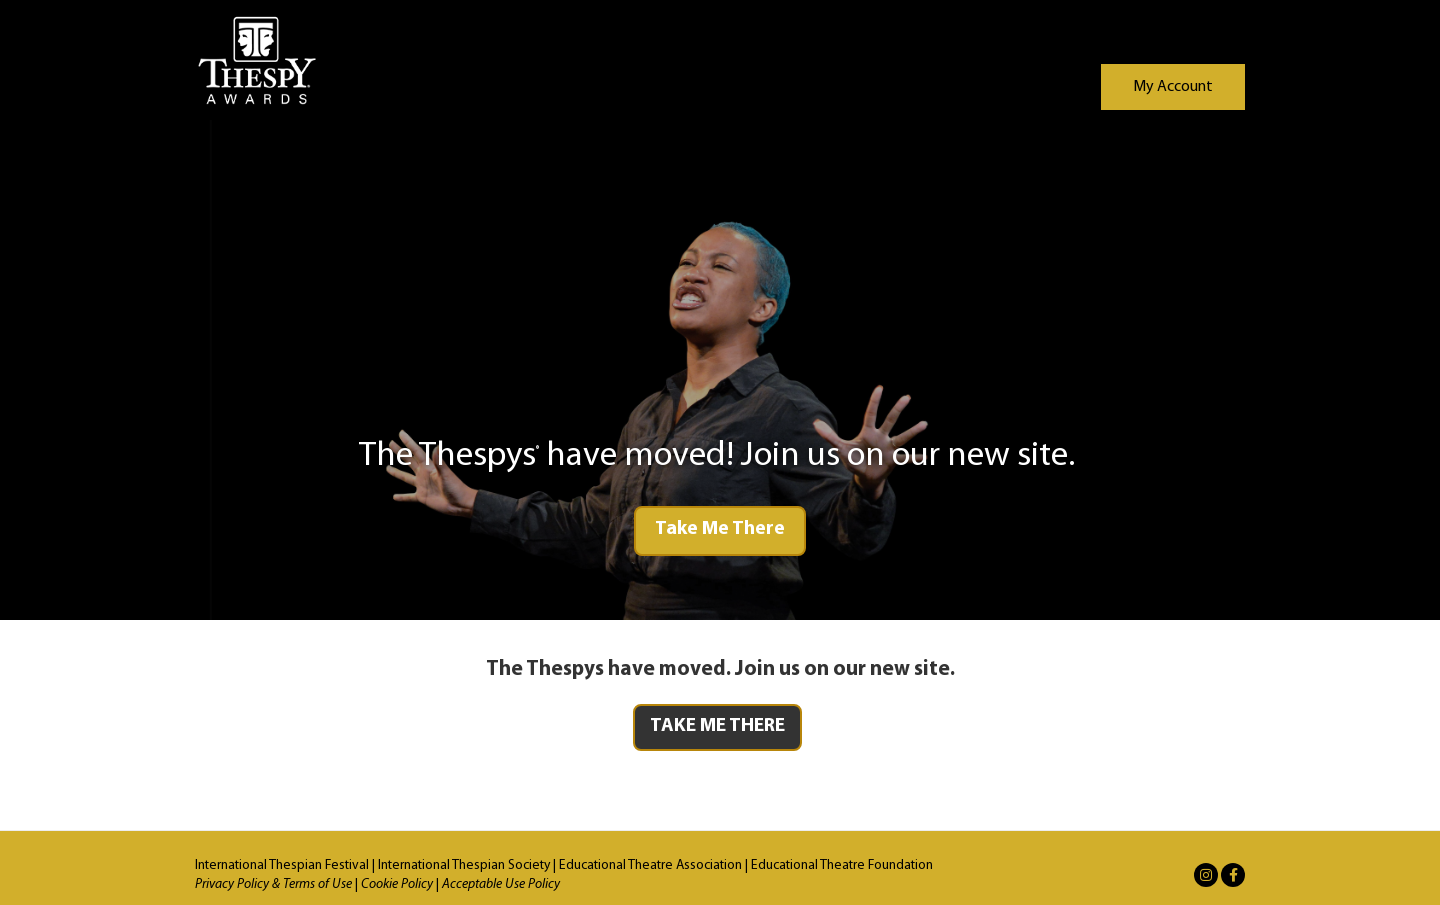  Describe the element at coordinates (1173, 87) in the screenshot. I see `My Account` at that location.